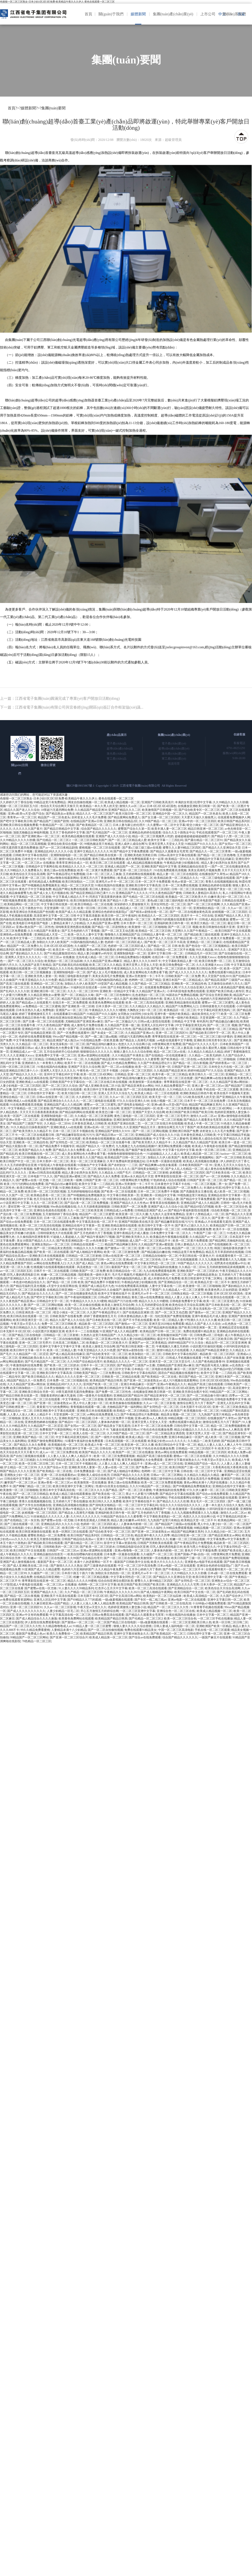 The image size is (252, 2576). I want to click on 欧美日韩二区三区在线观看, so click(108, 711).